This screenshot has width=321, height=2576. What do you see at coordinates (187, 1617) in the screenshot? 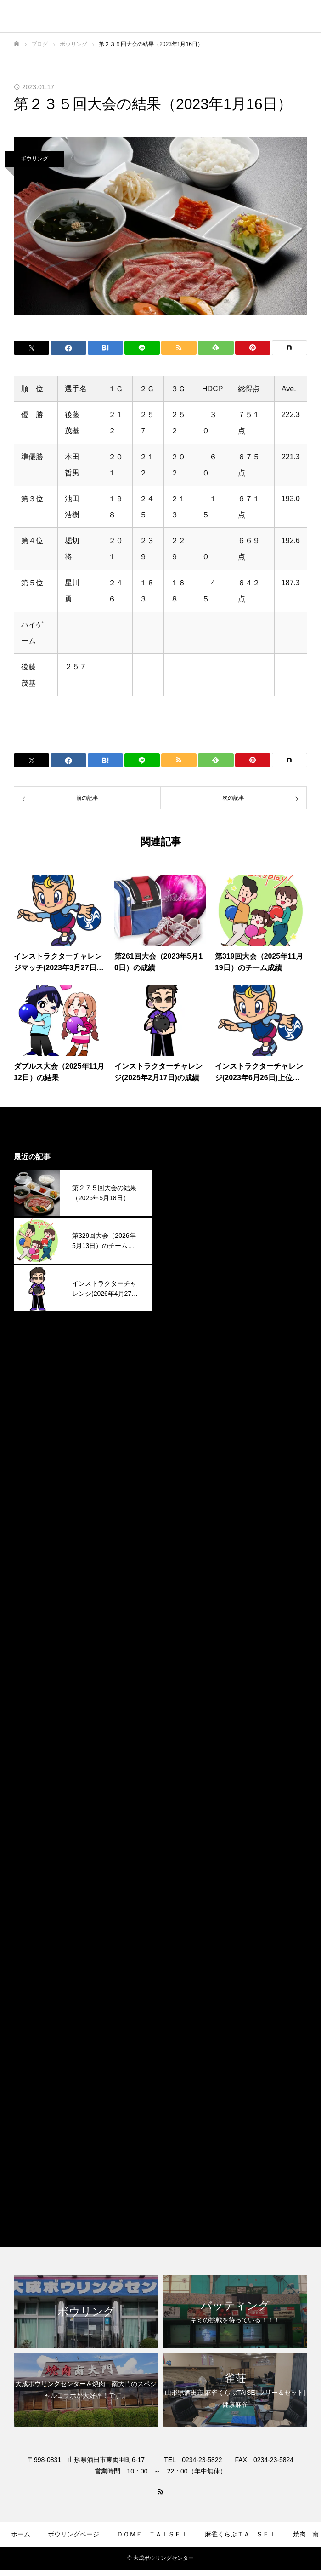
I see `2024年8月` at bounding box center [187, 1617].